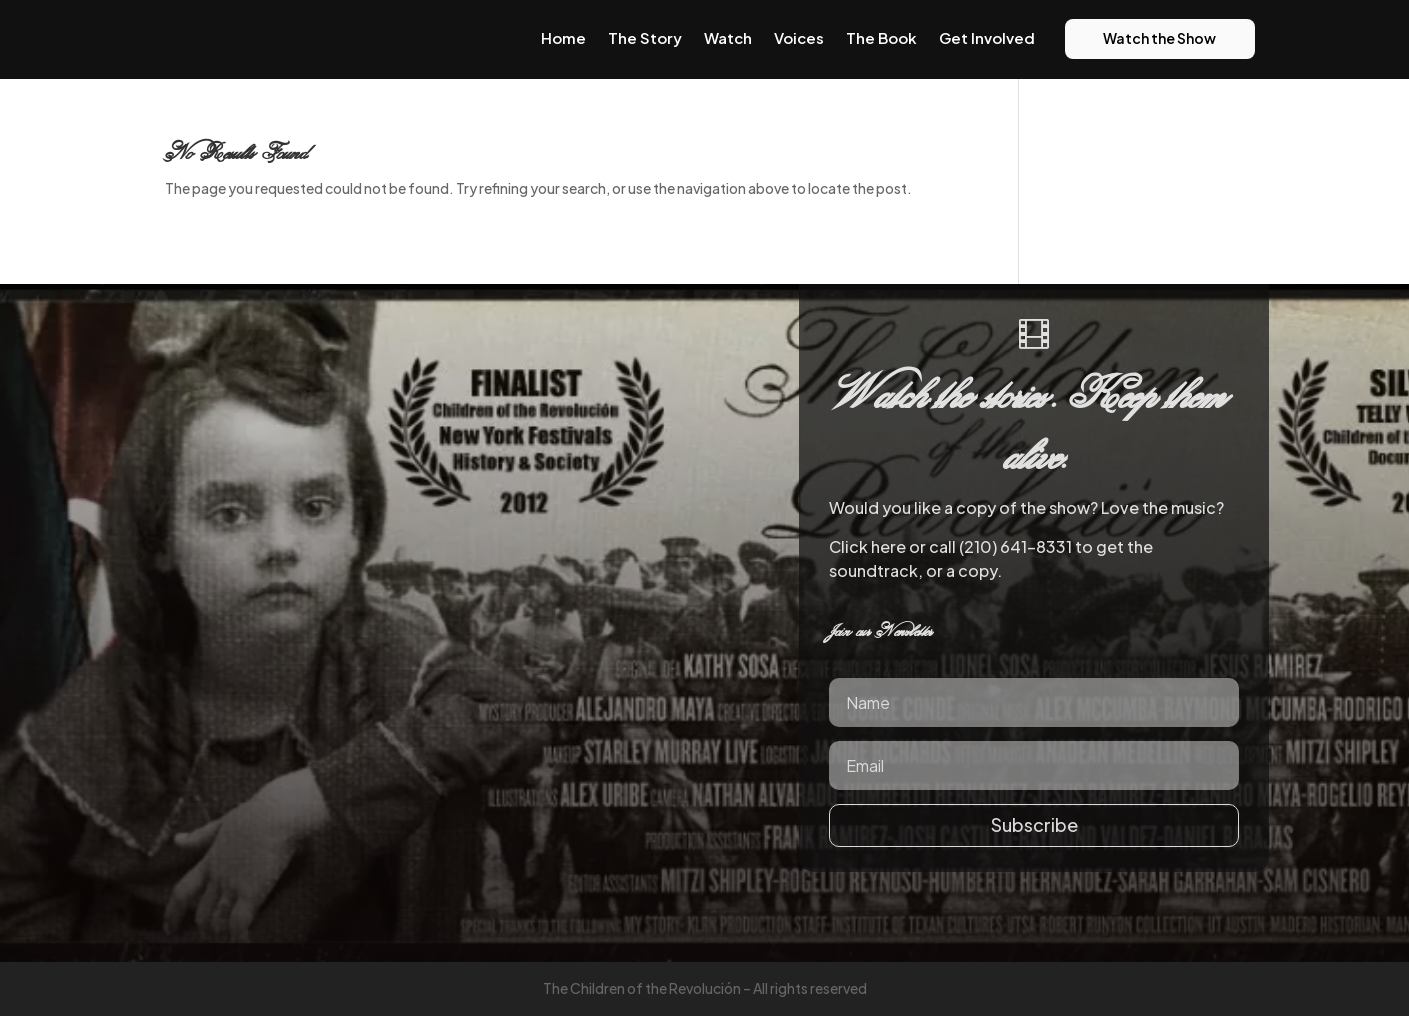  What do you see at coordinates (645, 37) in the screenshot?
I see `The Story` at bounding box center [645, 37].